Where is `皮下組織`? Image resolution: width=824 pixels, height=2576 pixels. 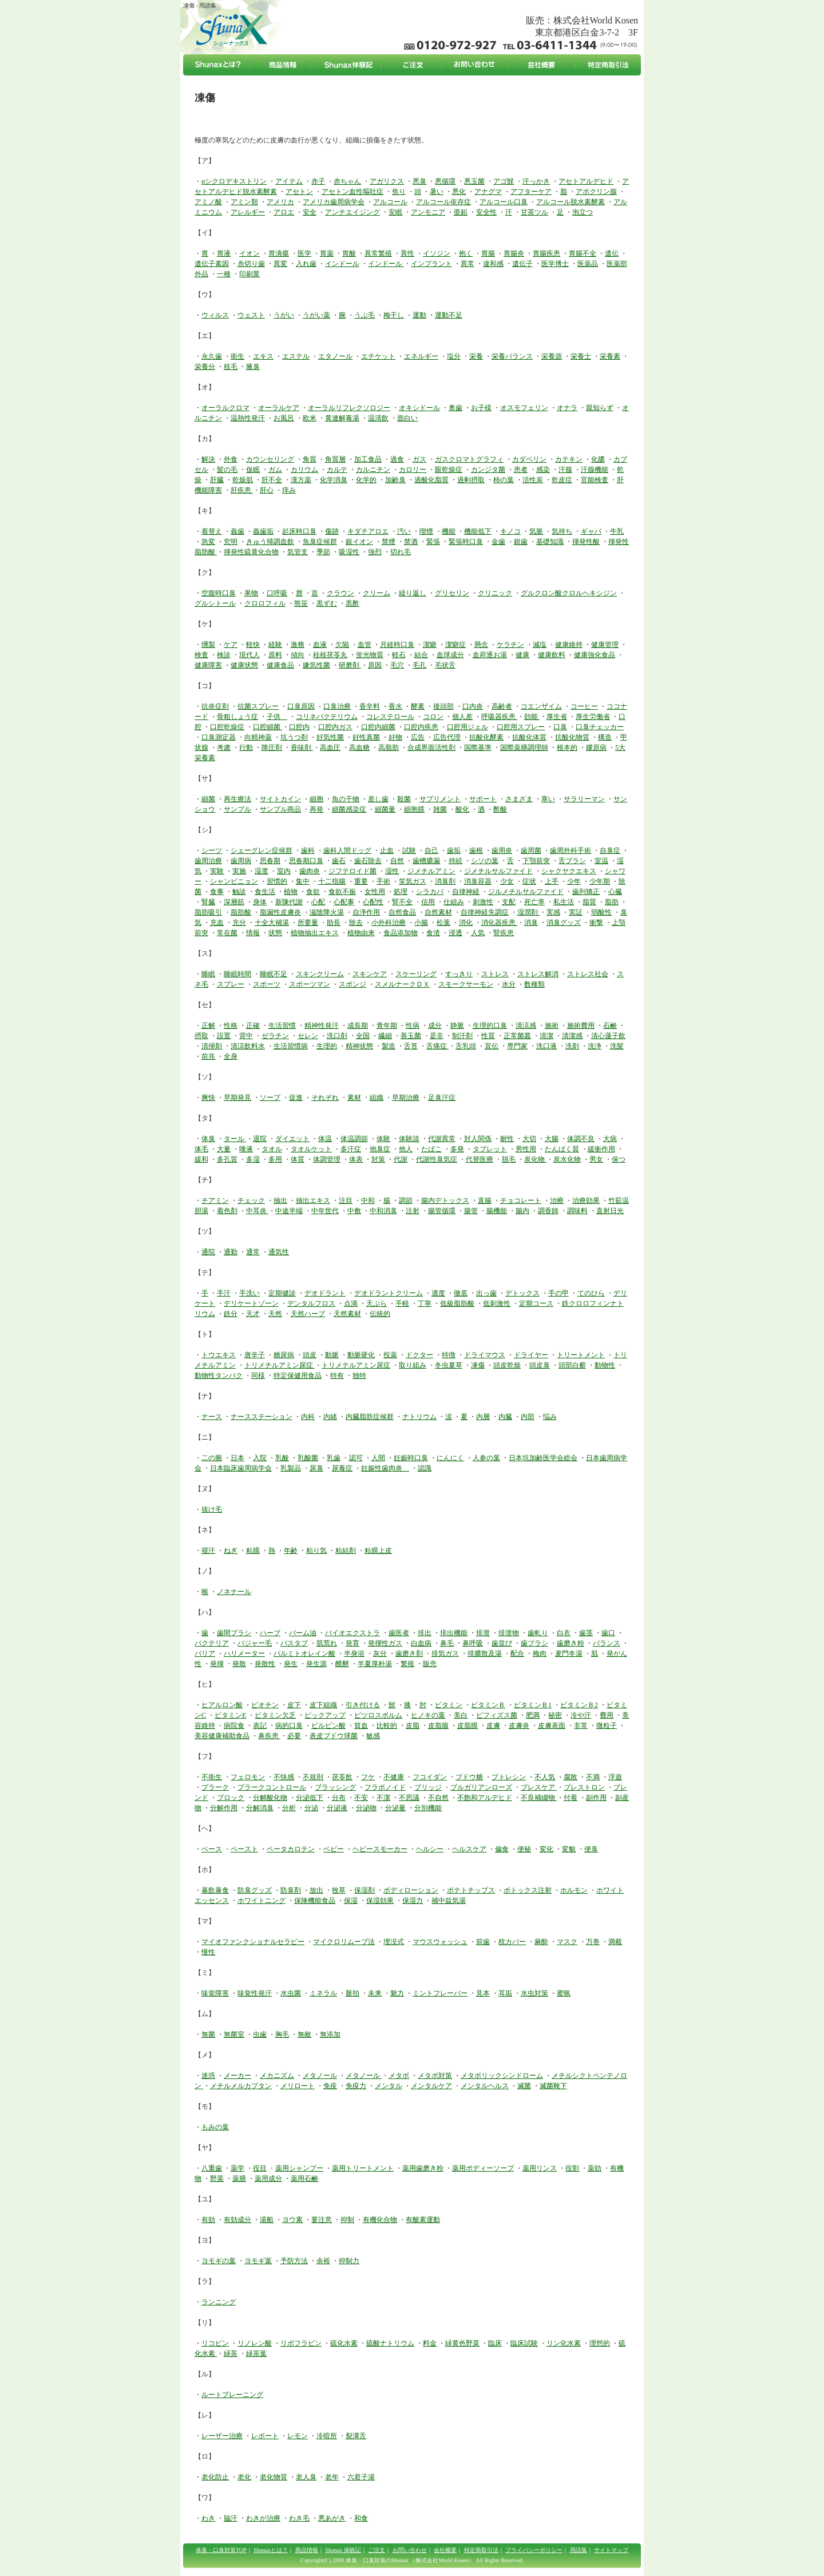 皮下組織 is located at coordinates (323, 1705).